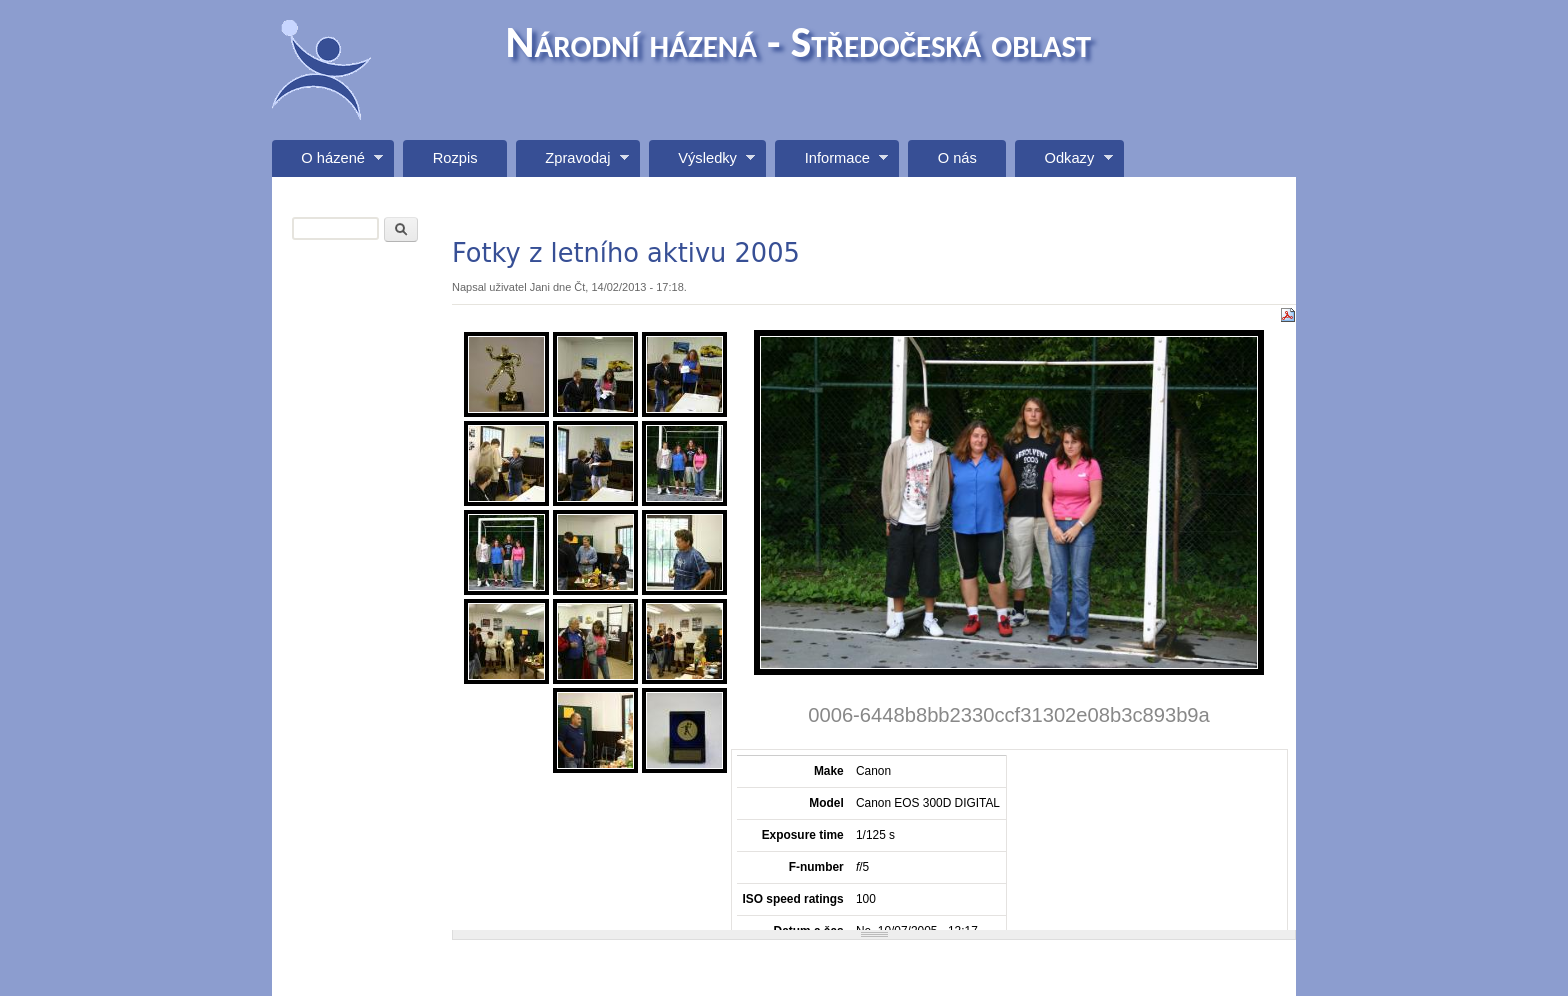  I want to click on Výsledky, so click(702, 163).